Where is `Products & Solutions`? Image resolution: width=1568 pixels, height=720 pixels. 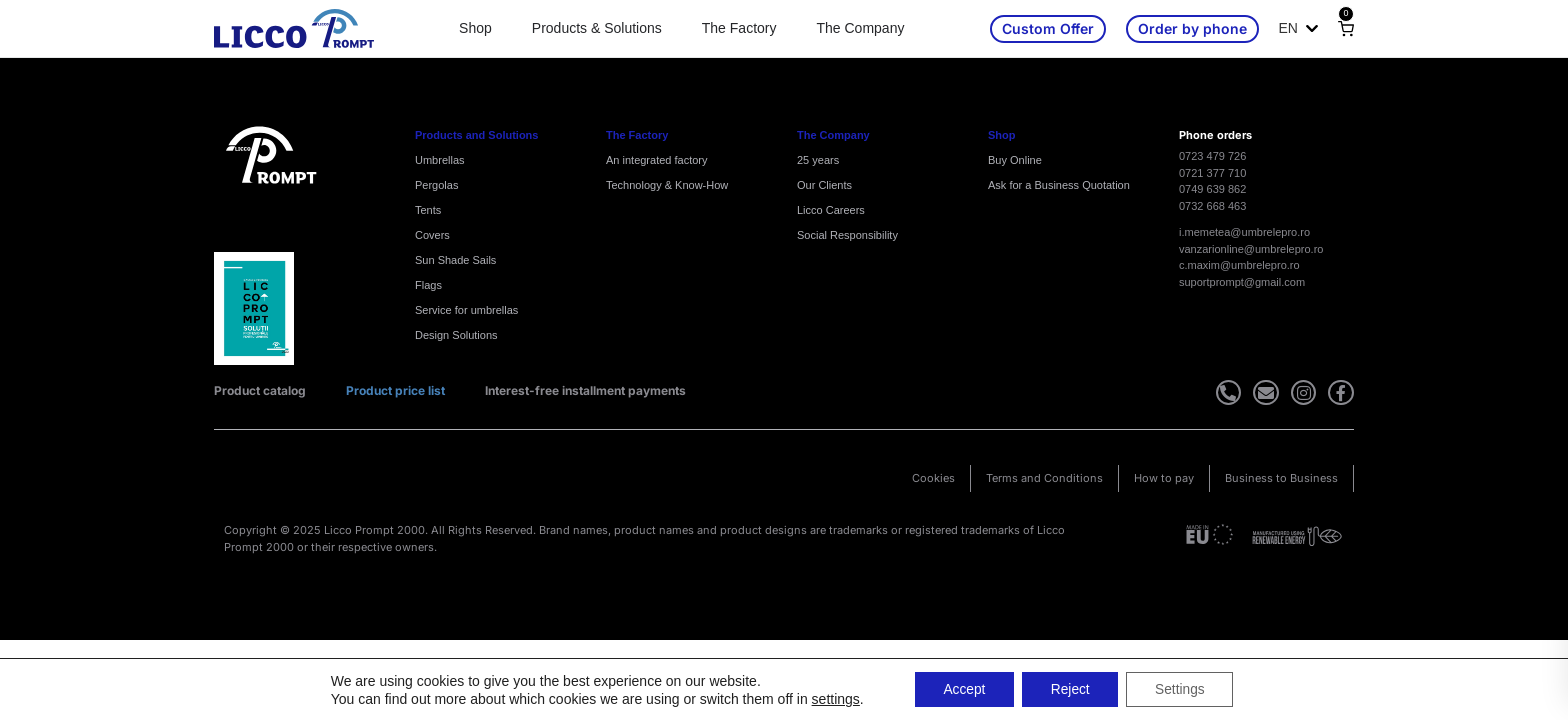 Products & Solutions is located at coordinates (597, 28).